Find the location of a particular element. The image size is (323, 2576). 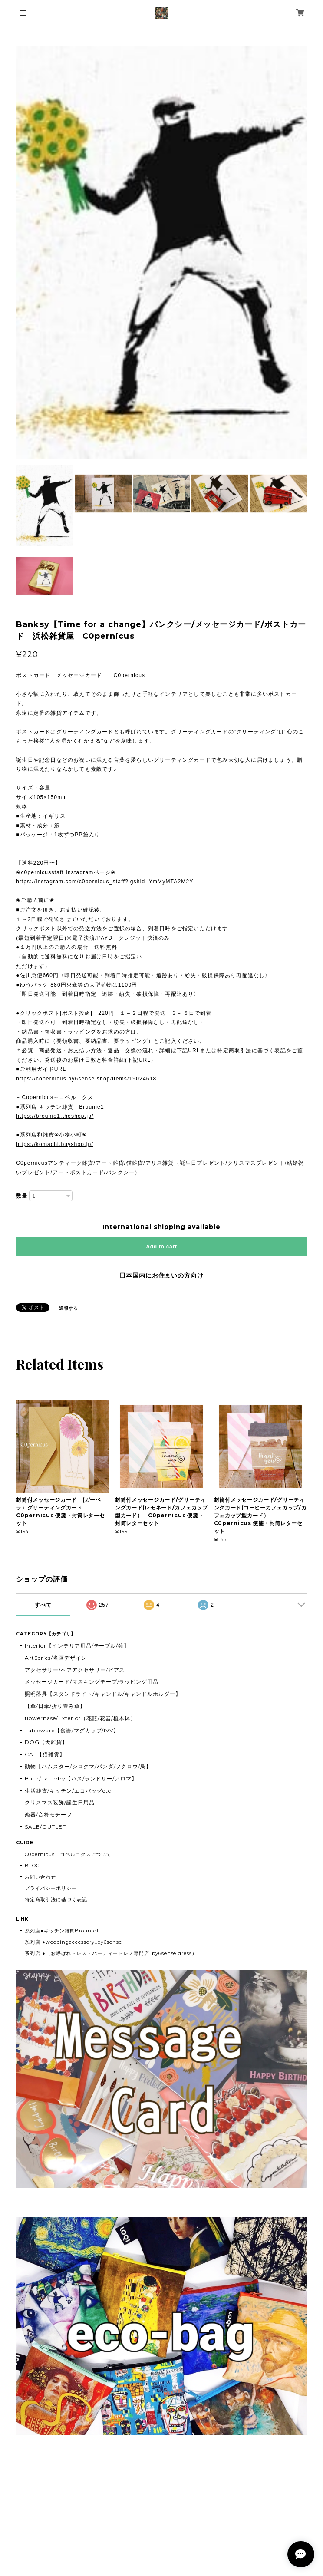

https://brounie1.theshop.jp/ is located at coordinates (54, 1116).